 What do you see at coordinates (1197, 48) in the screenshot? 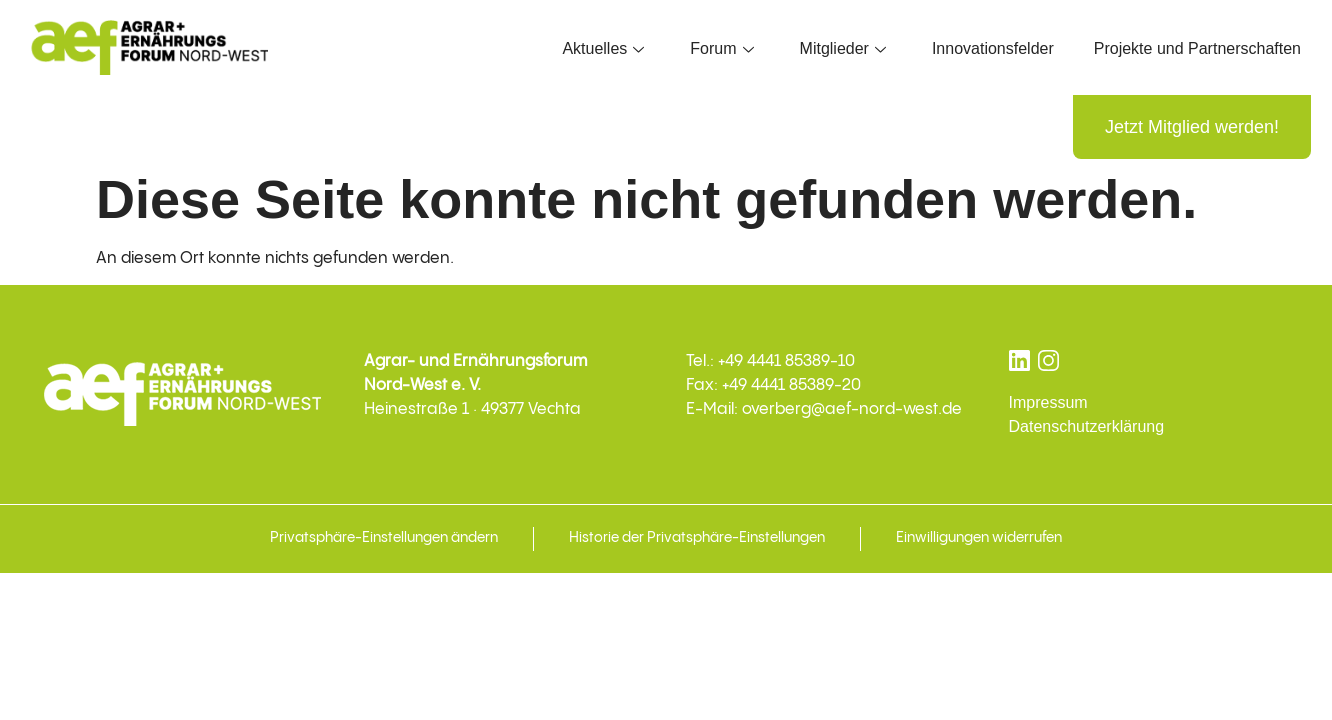
I see `Projekte und Partnerschaften` at bounding box center [1197, 48].